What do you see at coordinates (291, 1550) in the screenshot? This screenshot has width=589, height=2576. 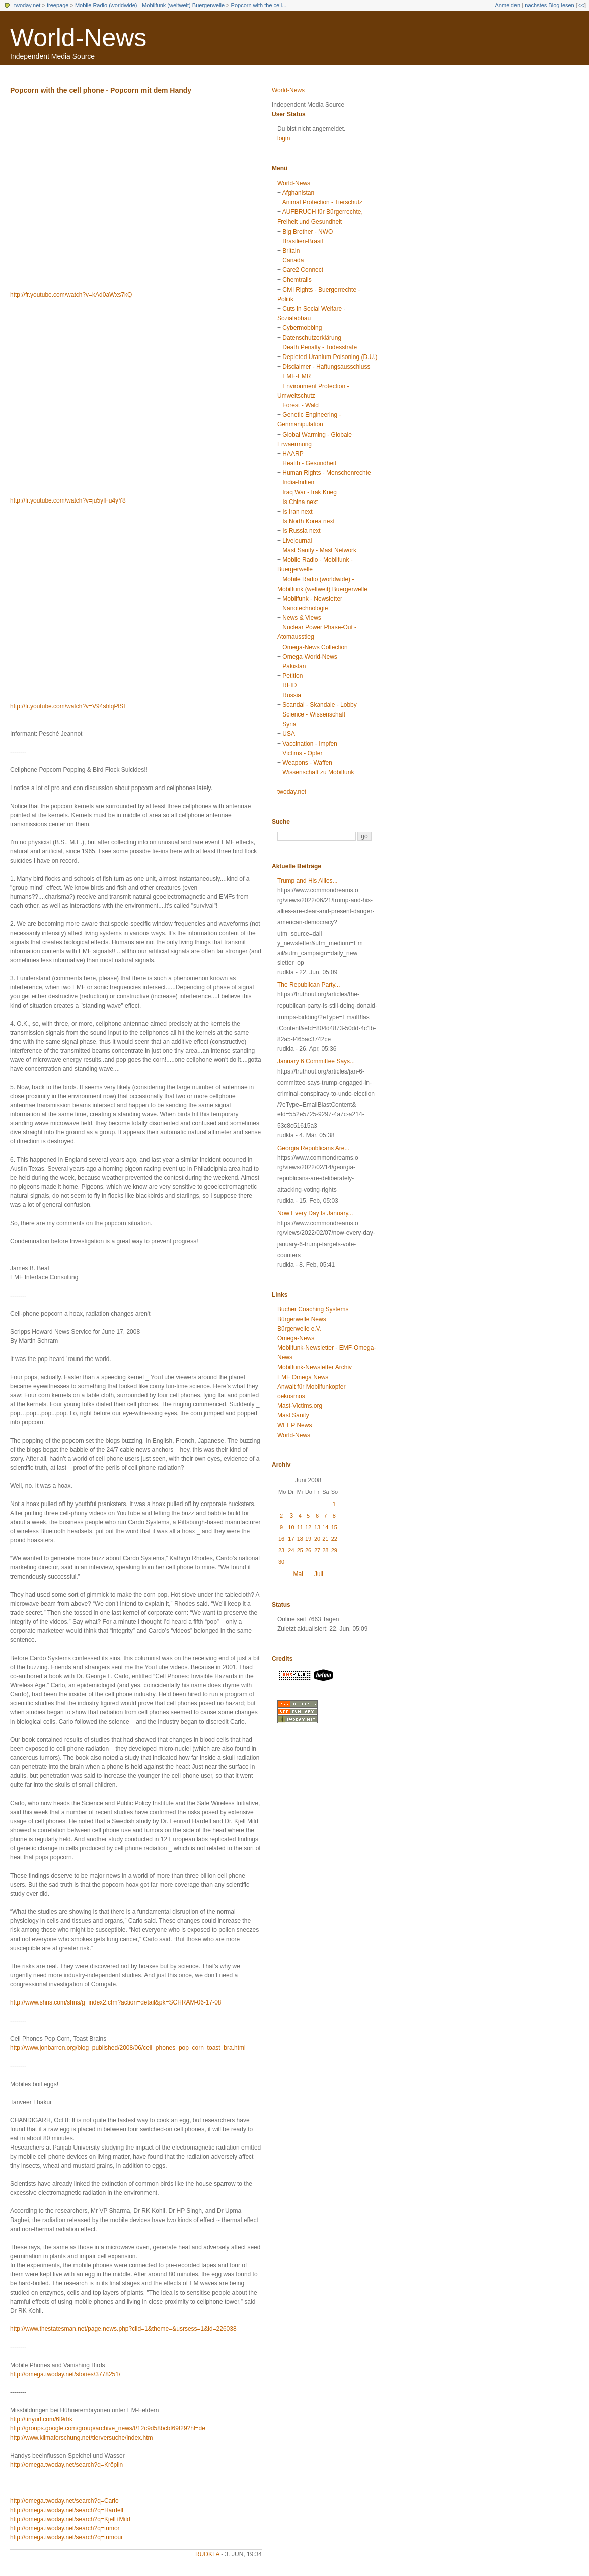 I see `24` at bounding box center [291, 1550].